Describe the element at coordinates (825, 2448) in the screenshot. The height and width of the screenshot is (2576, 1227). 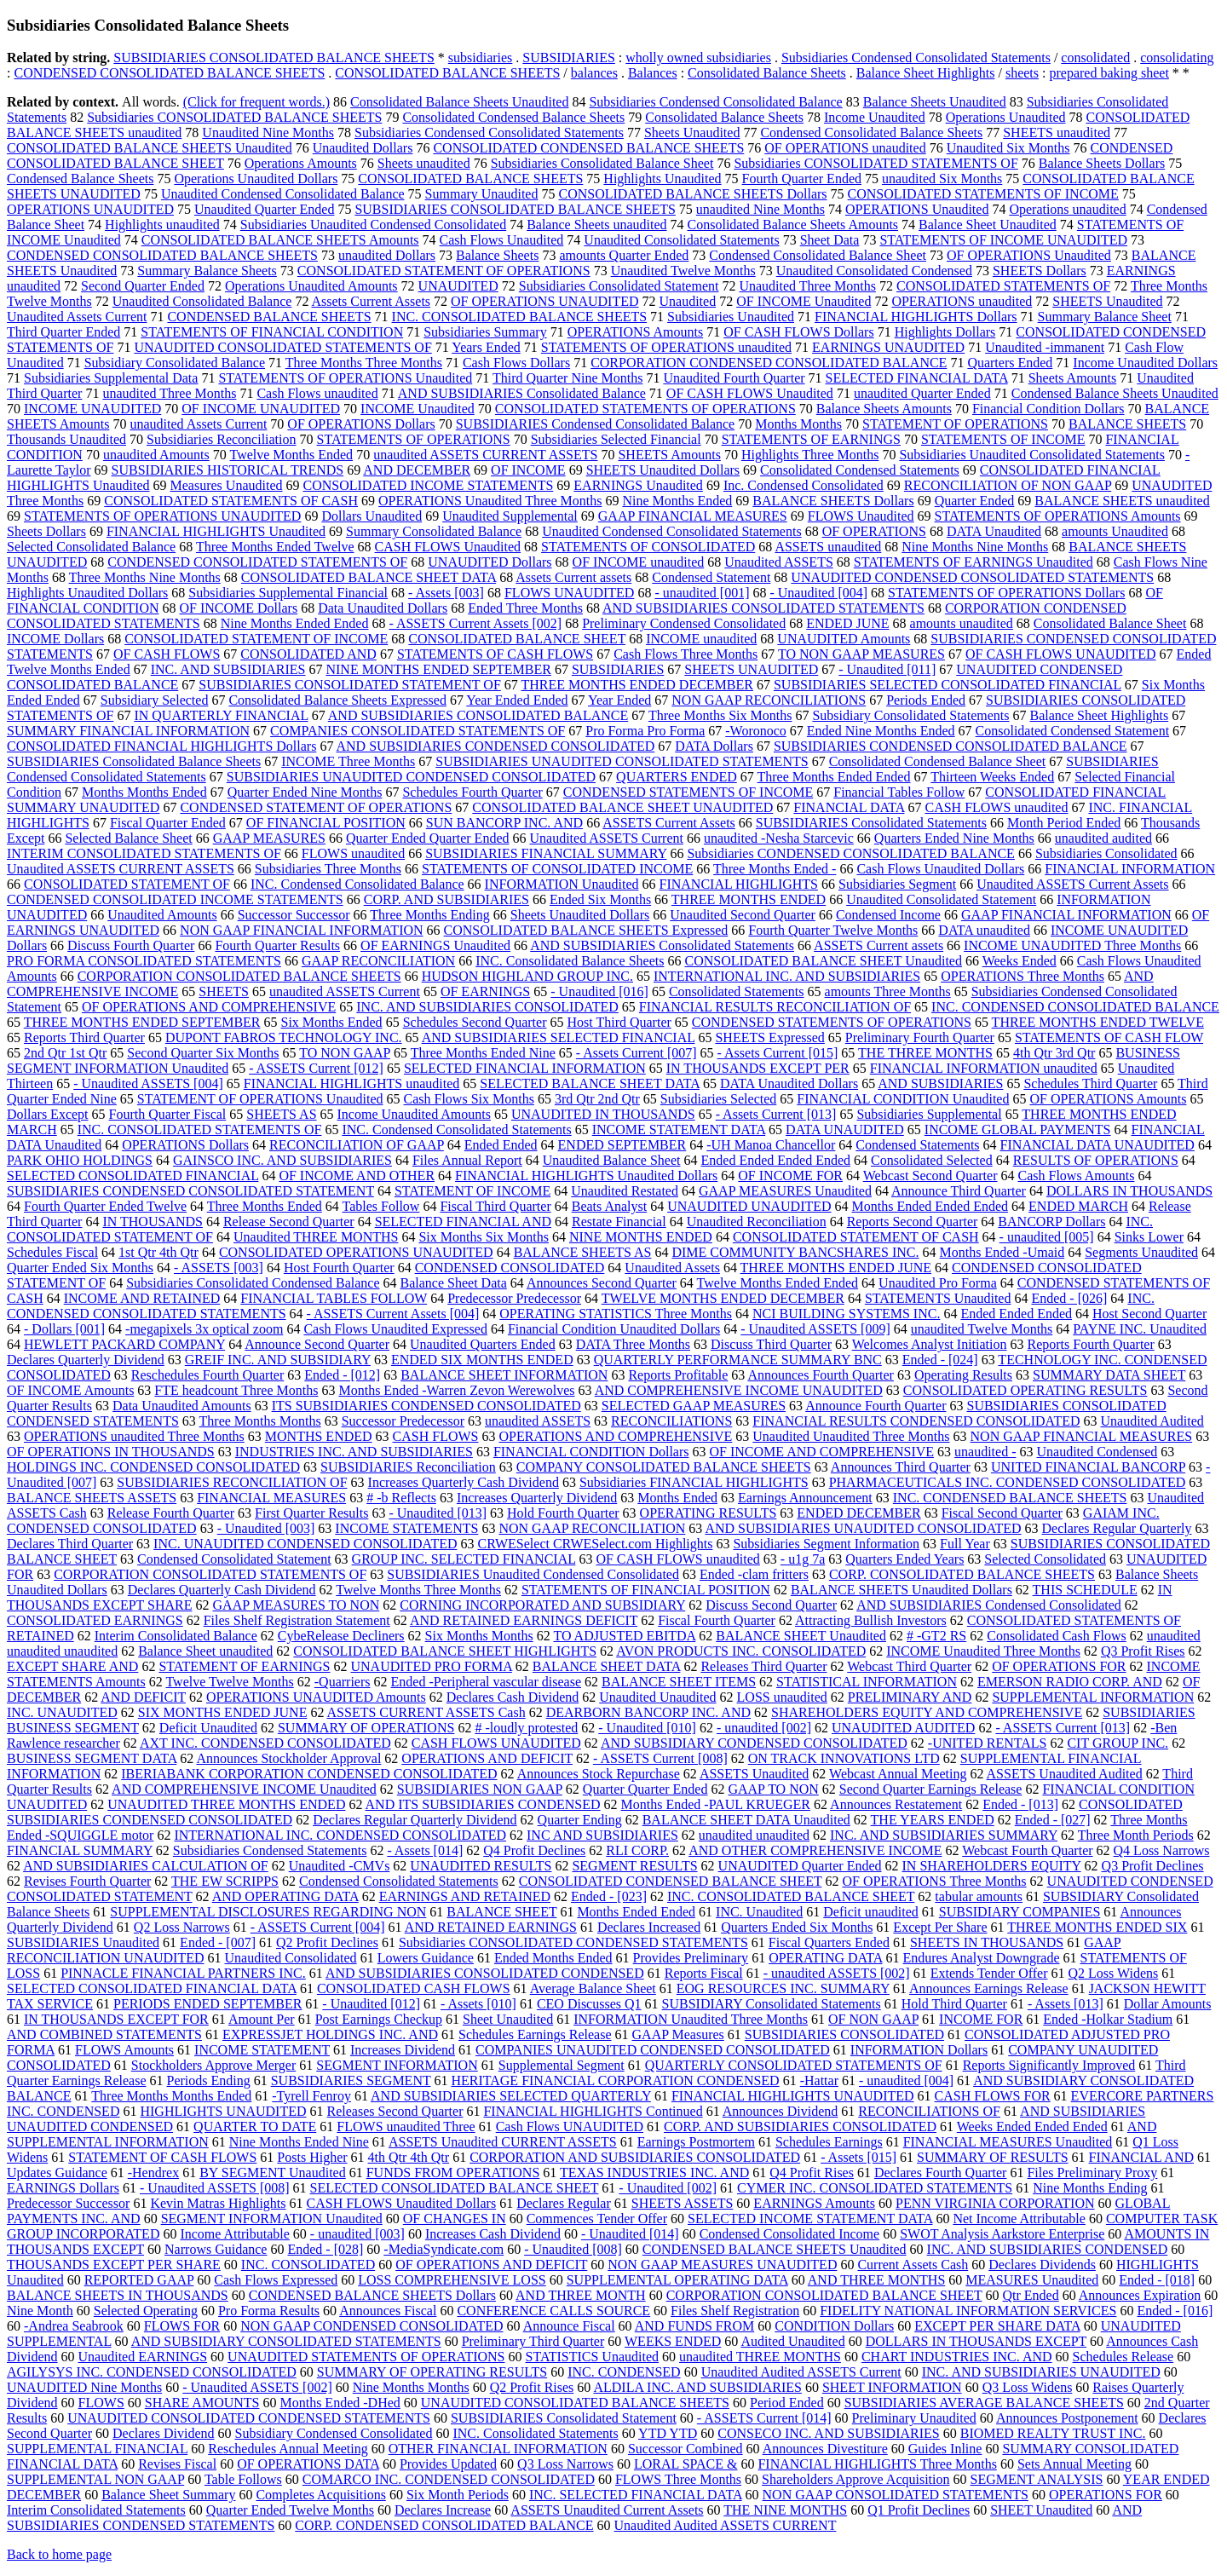
I see `Announces Divestiture` at that location.